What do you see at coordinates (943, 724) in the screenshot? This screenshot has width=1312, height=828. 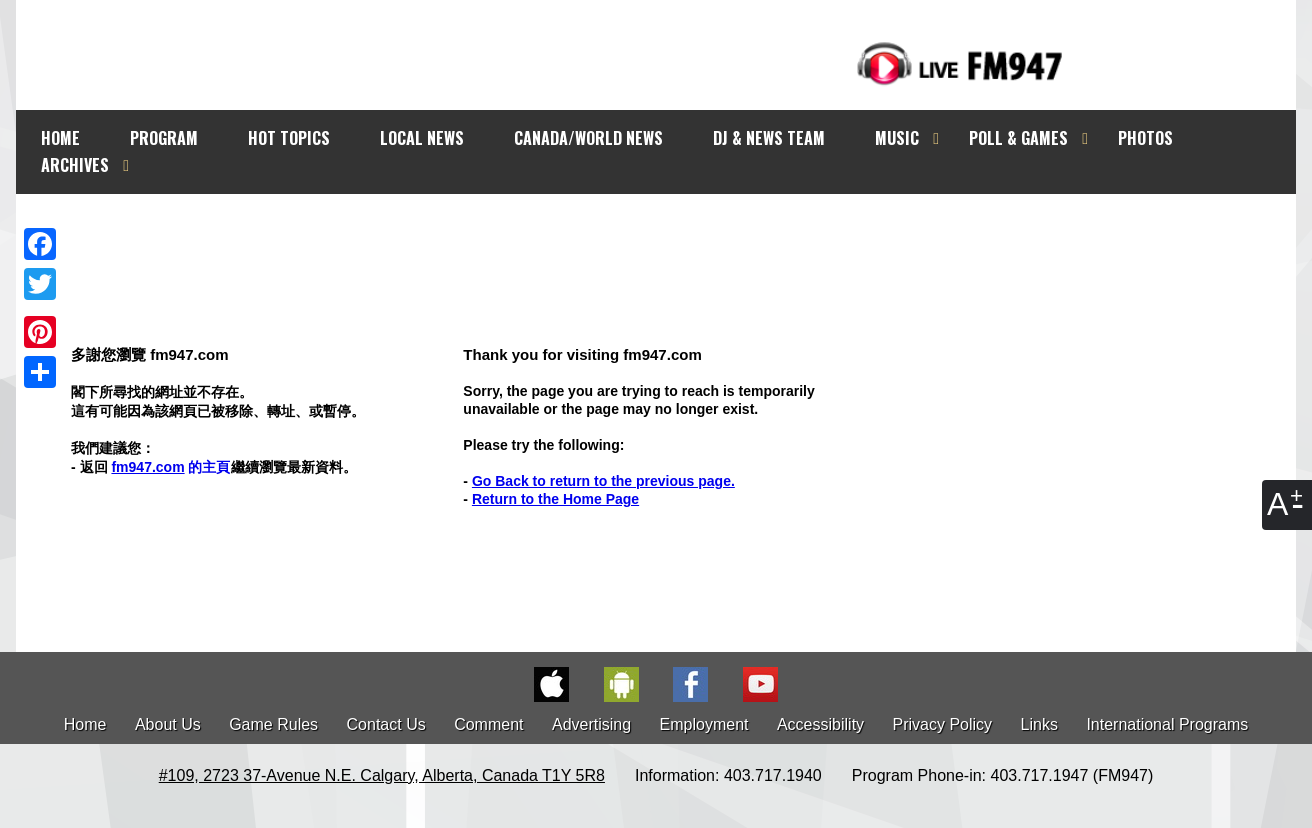 I see `Privacy Policy` at bounding box center [943, 724].